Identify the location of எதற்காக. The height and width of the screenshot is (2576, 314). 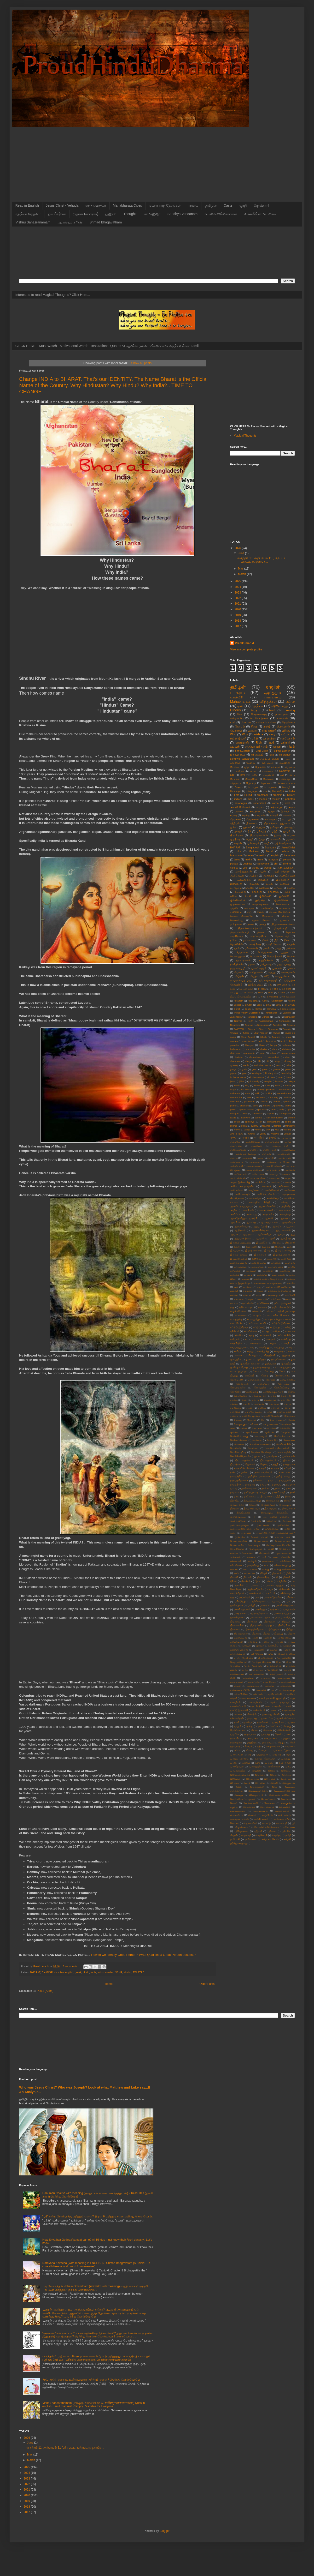
(247, 1287).